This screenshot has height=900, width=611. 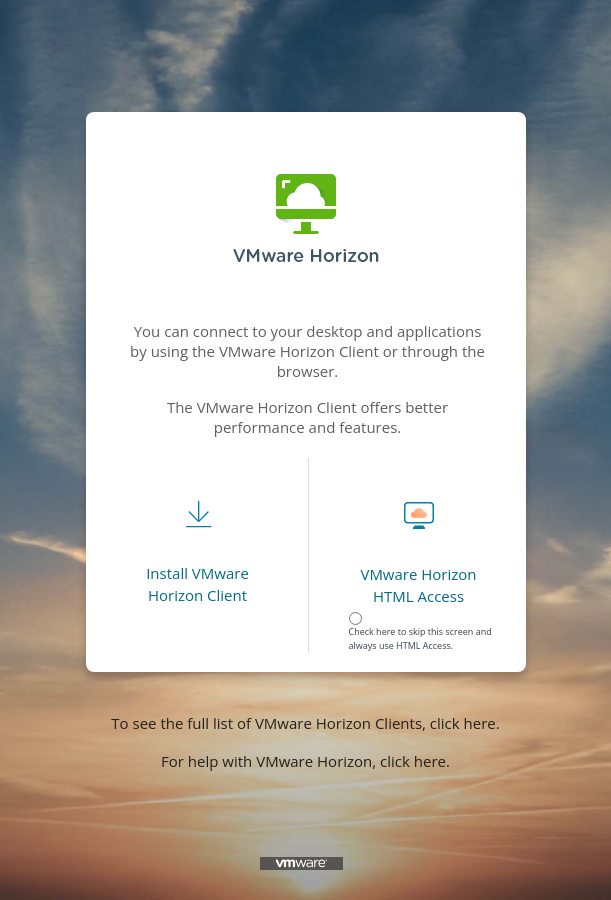 What do you see at coordinates (424, 622) in the screenshot?
I see `[radiogroup]` at bounding box center [424, 622].